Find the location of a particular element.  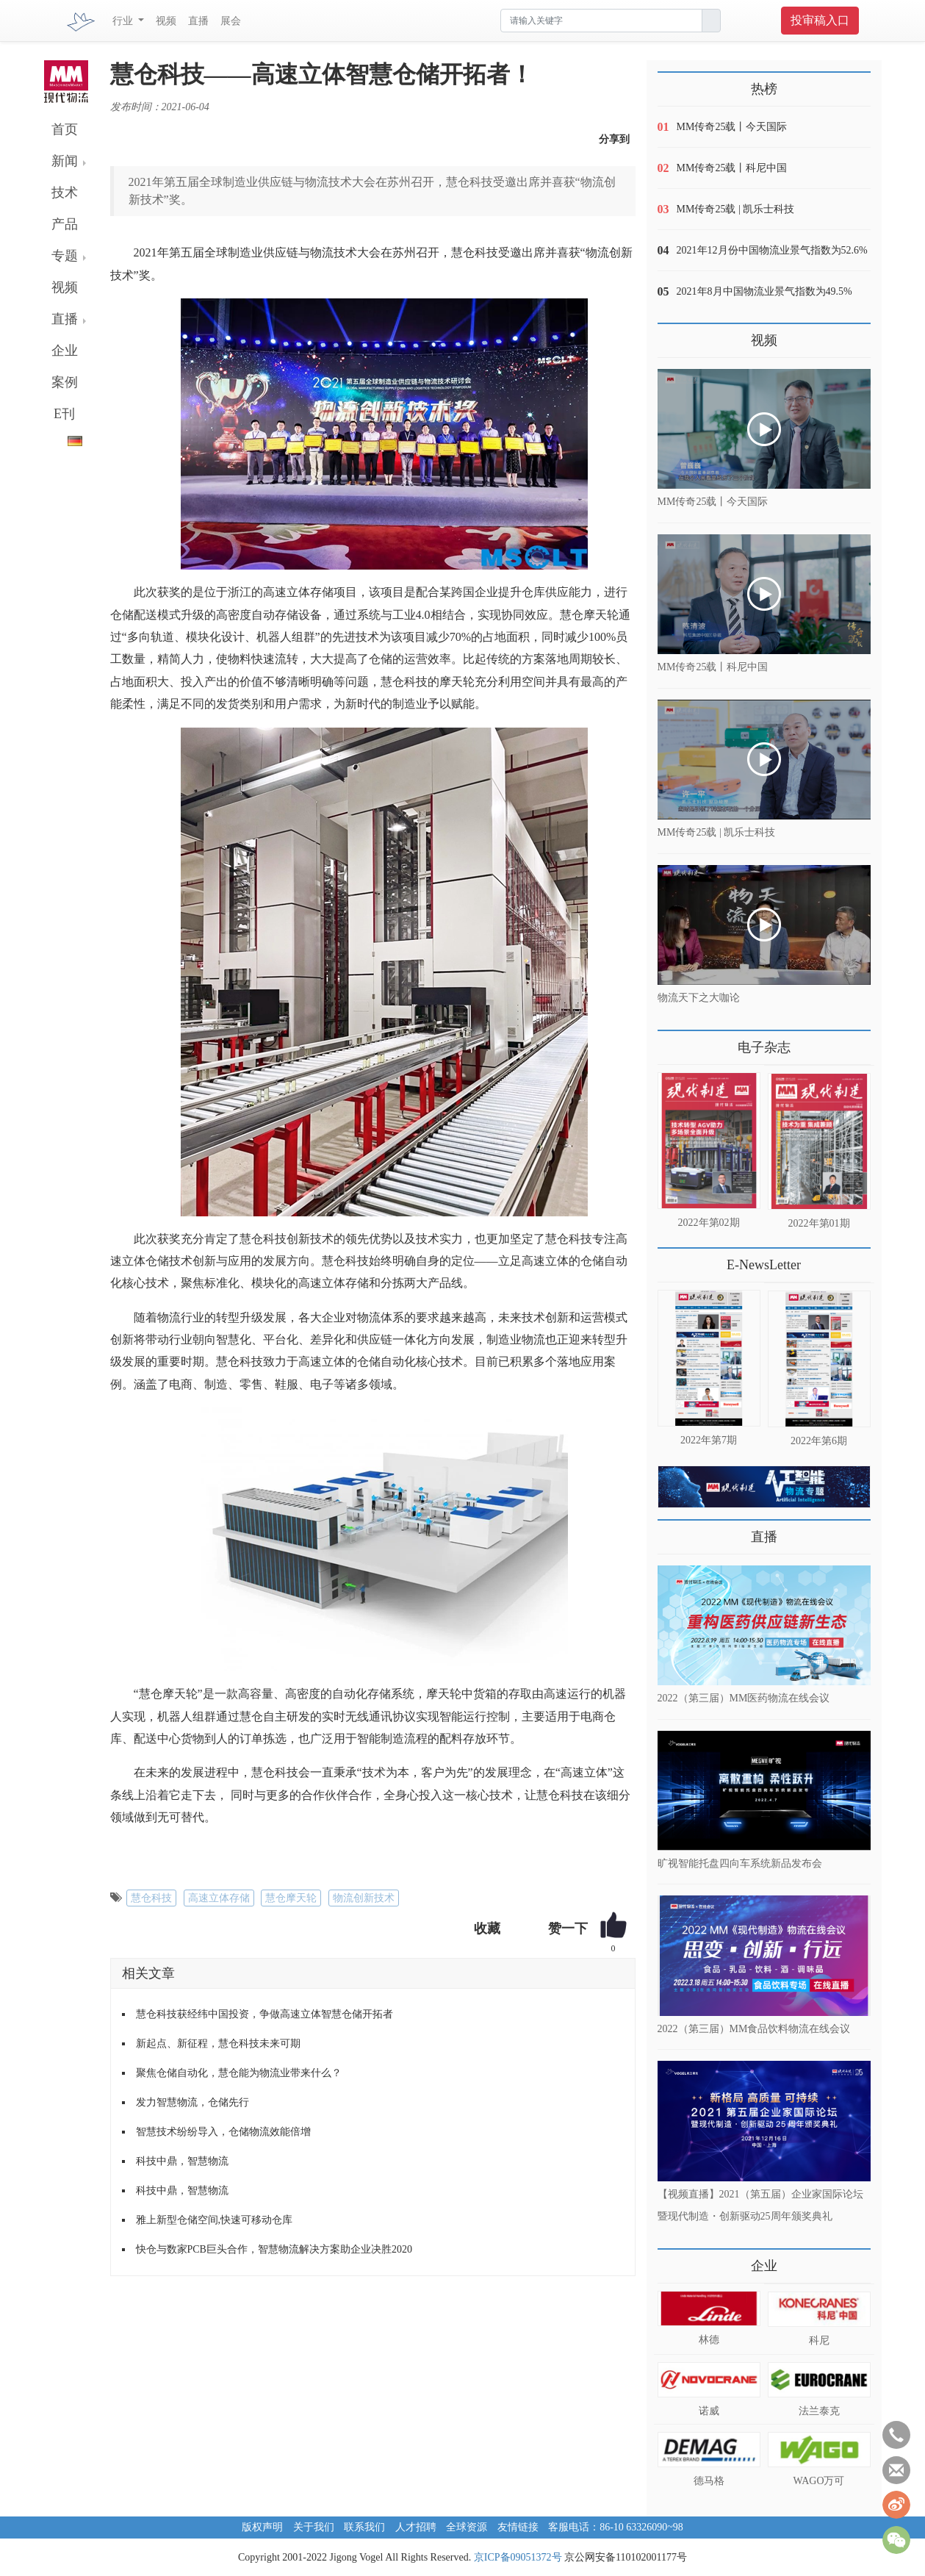

雅上新型仓储空间,快速可移动仓库 is located at coordinates (214, 2219).